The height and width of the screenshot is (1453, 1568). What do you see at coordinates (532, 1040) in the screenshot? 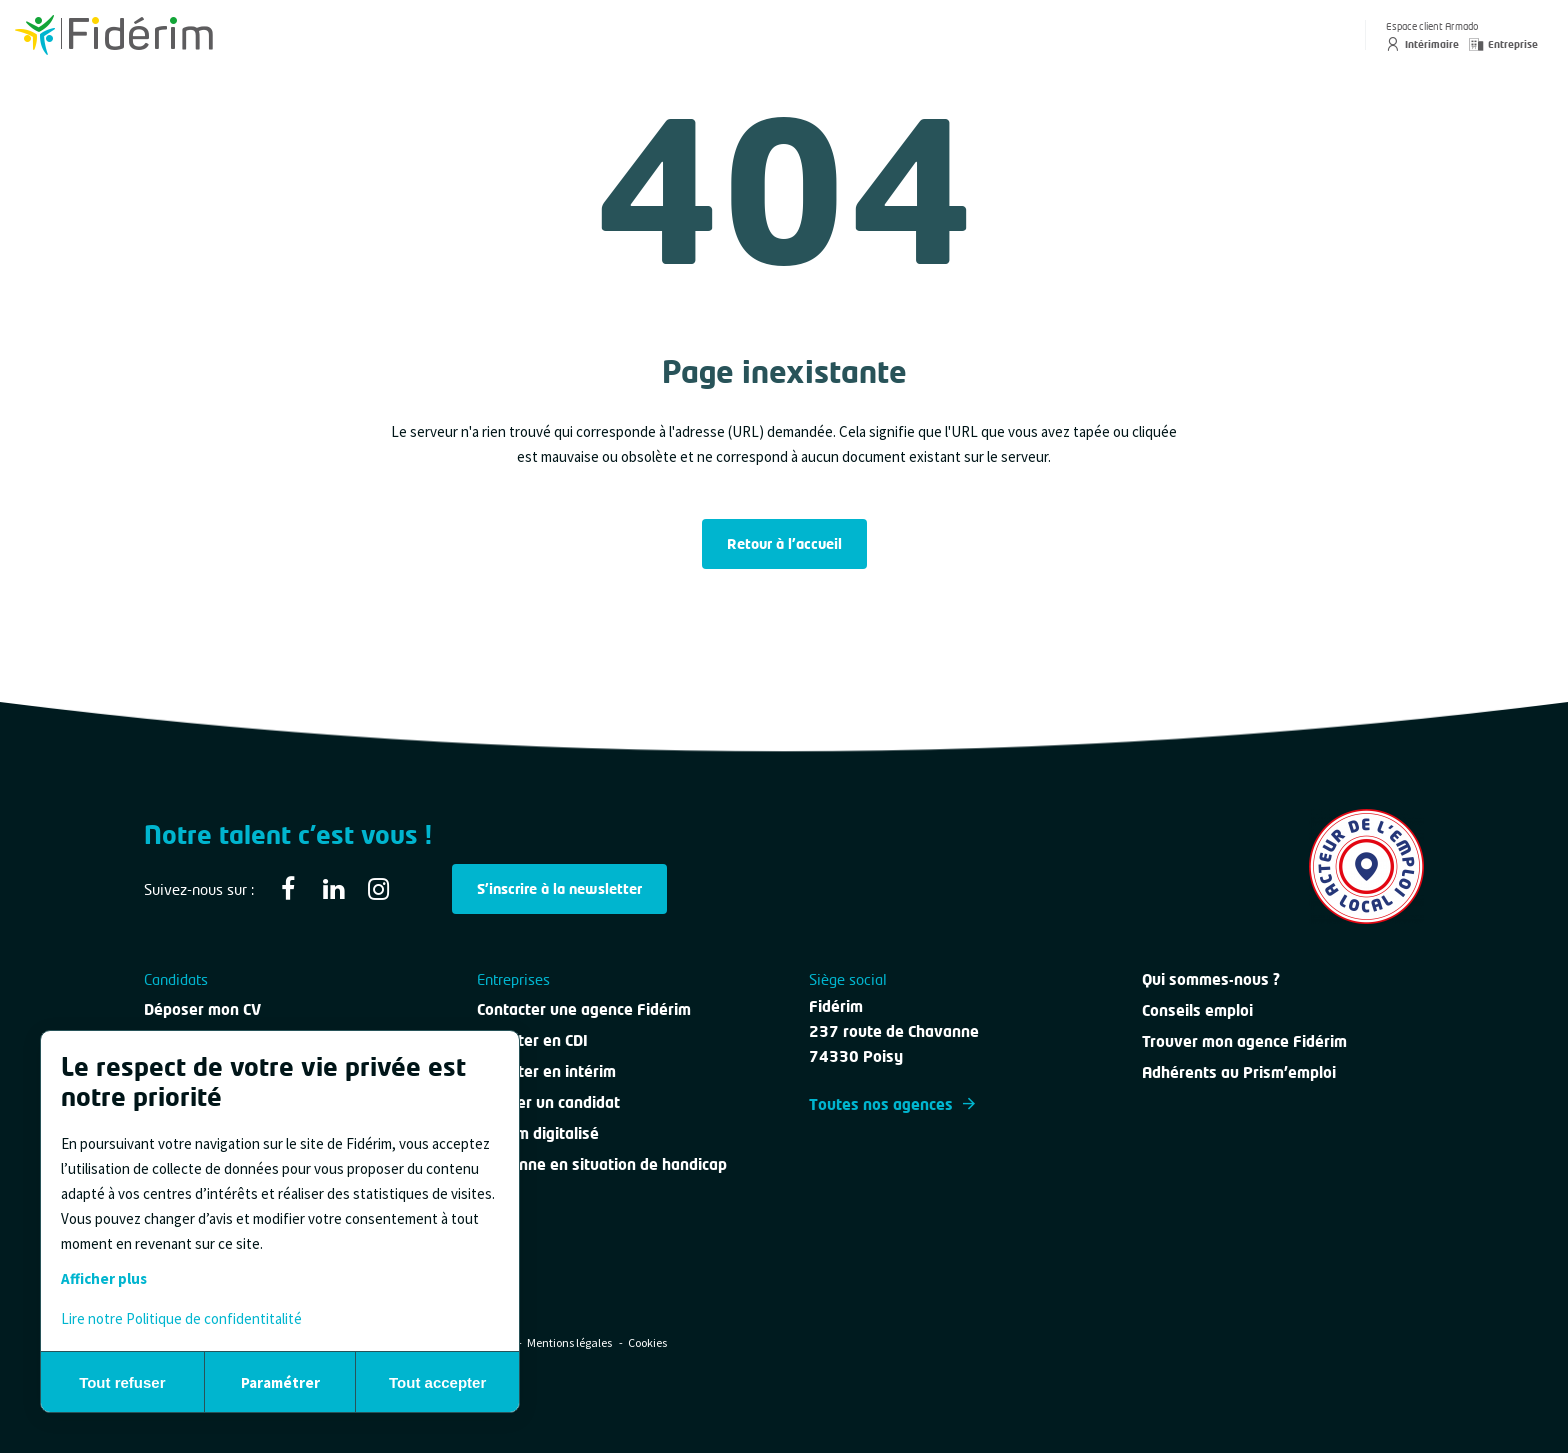
I see `Recruter en CDI` at bounding box center [532, 1040].